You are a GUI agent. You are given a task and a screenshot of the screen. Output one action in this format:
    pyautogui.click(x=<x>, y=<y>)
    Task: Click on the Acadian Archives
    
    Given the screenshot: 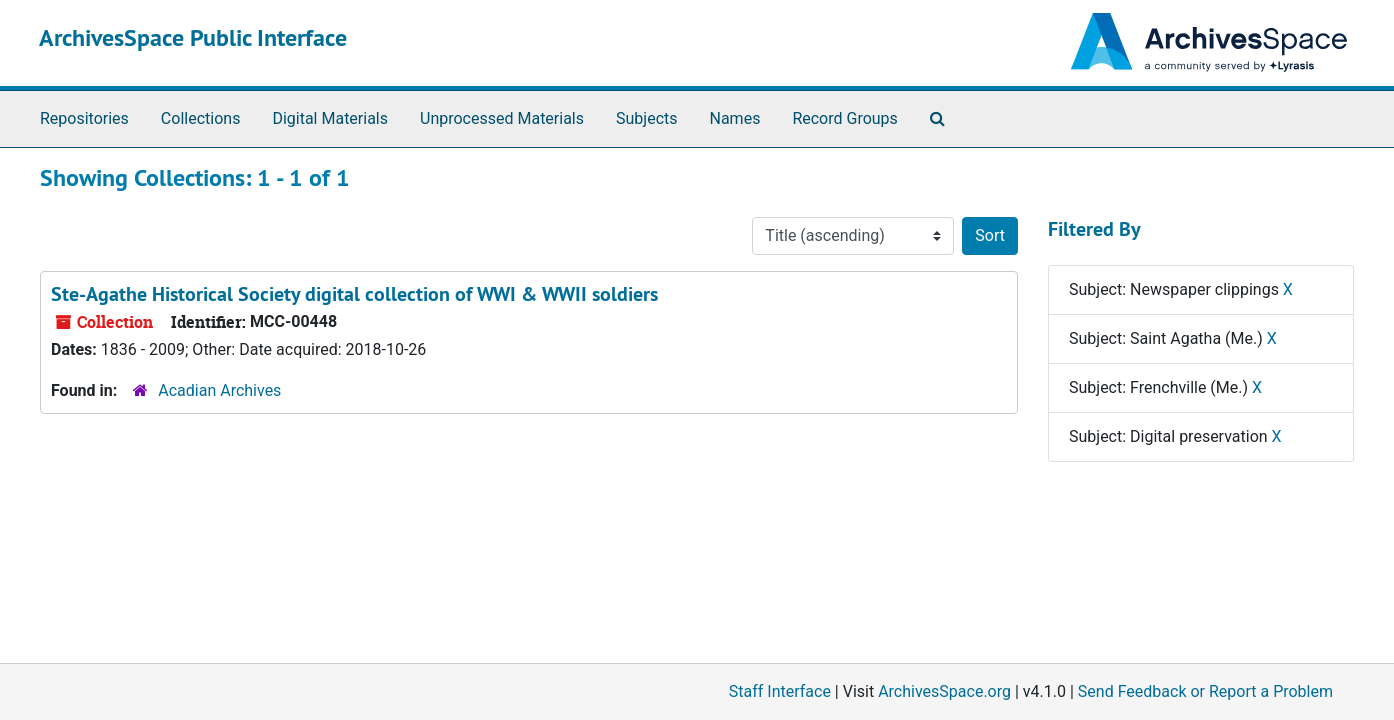 What is the action you would take?
    pyautogui.click(x=219, y=390)
    